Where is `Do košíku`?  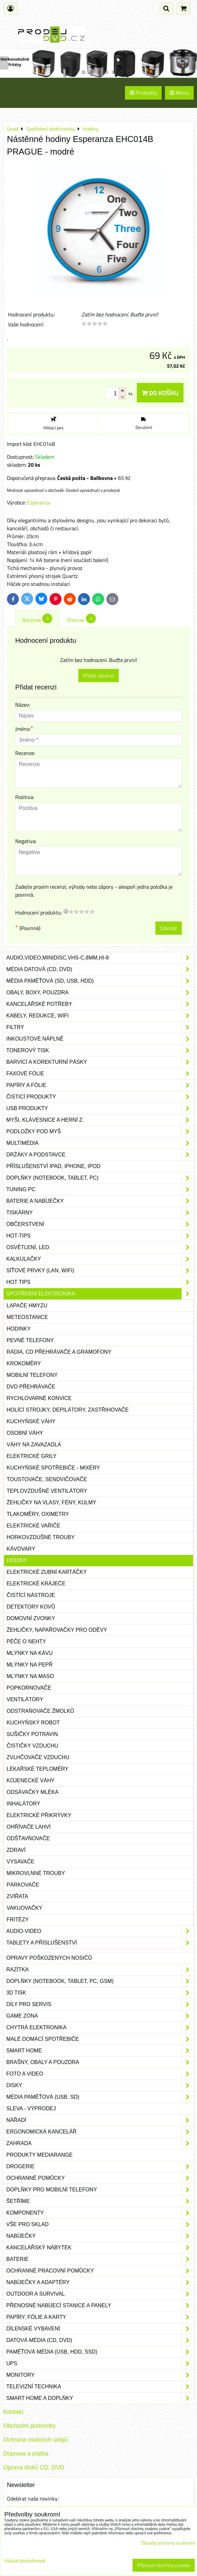
Do košíku is located at coordinates (160, 393).